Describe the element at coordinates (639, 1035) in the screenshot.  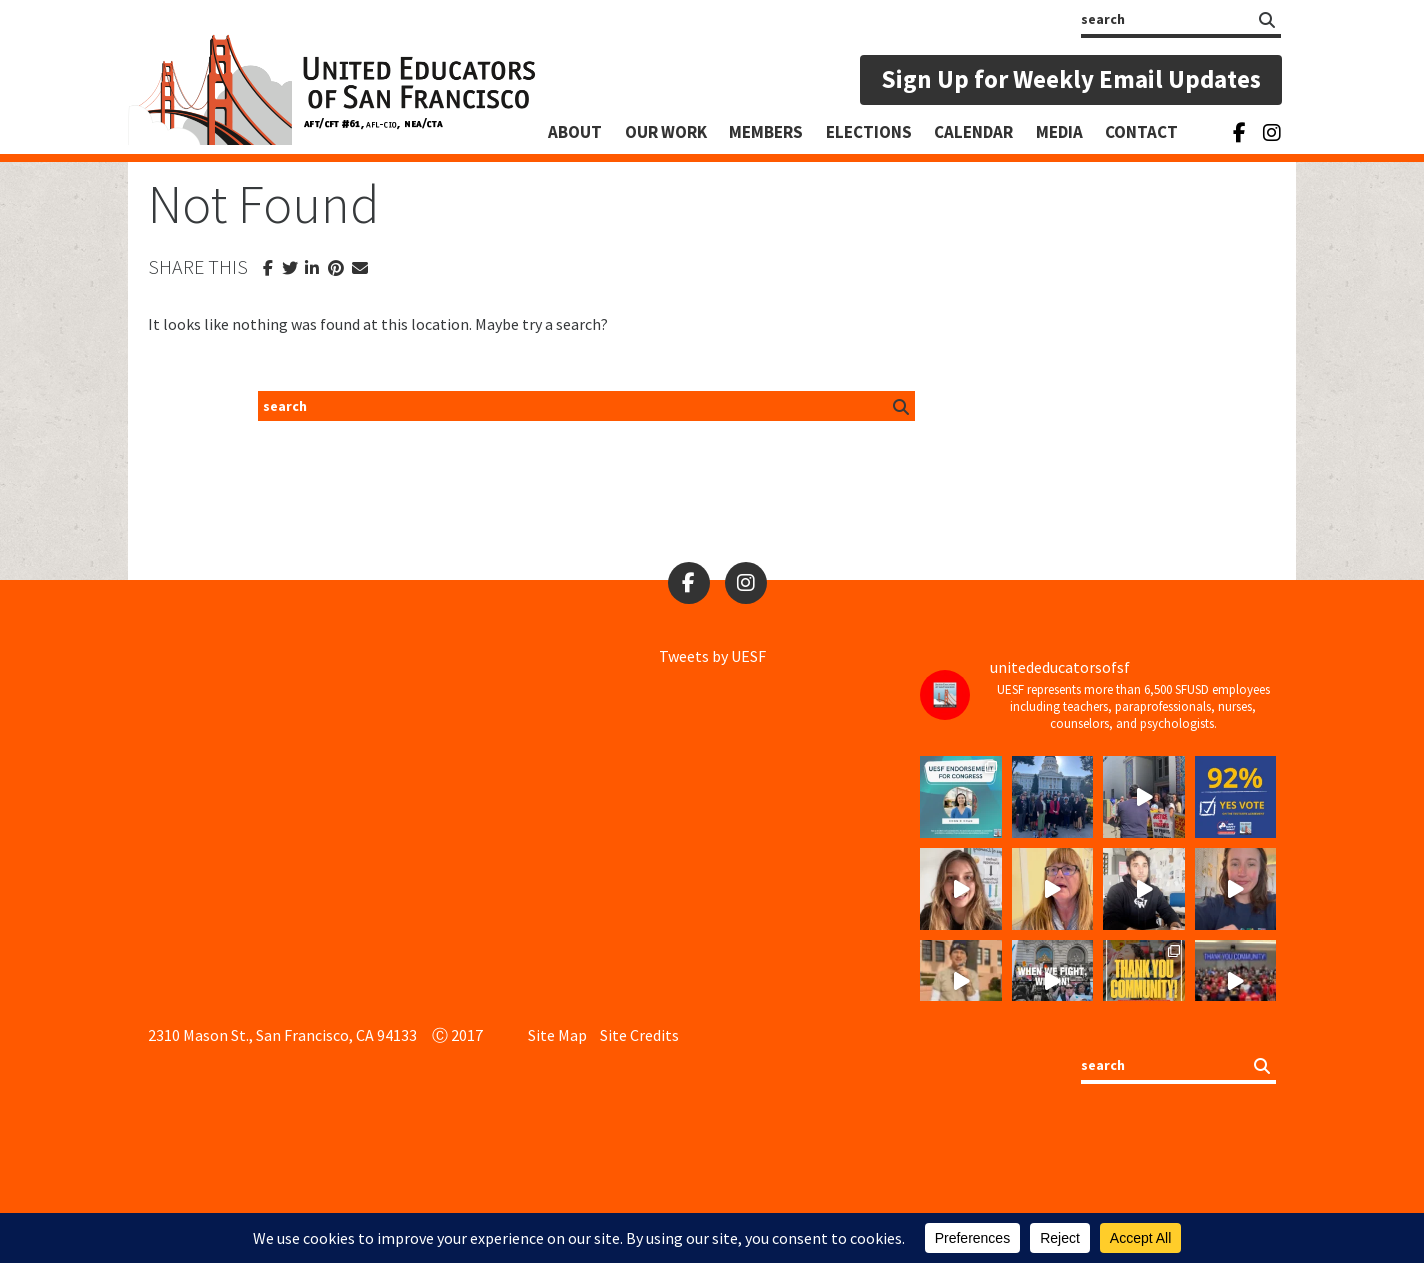
I see `Site Credits` at that location.